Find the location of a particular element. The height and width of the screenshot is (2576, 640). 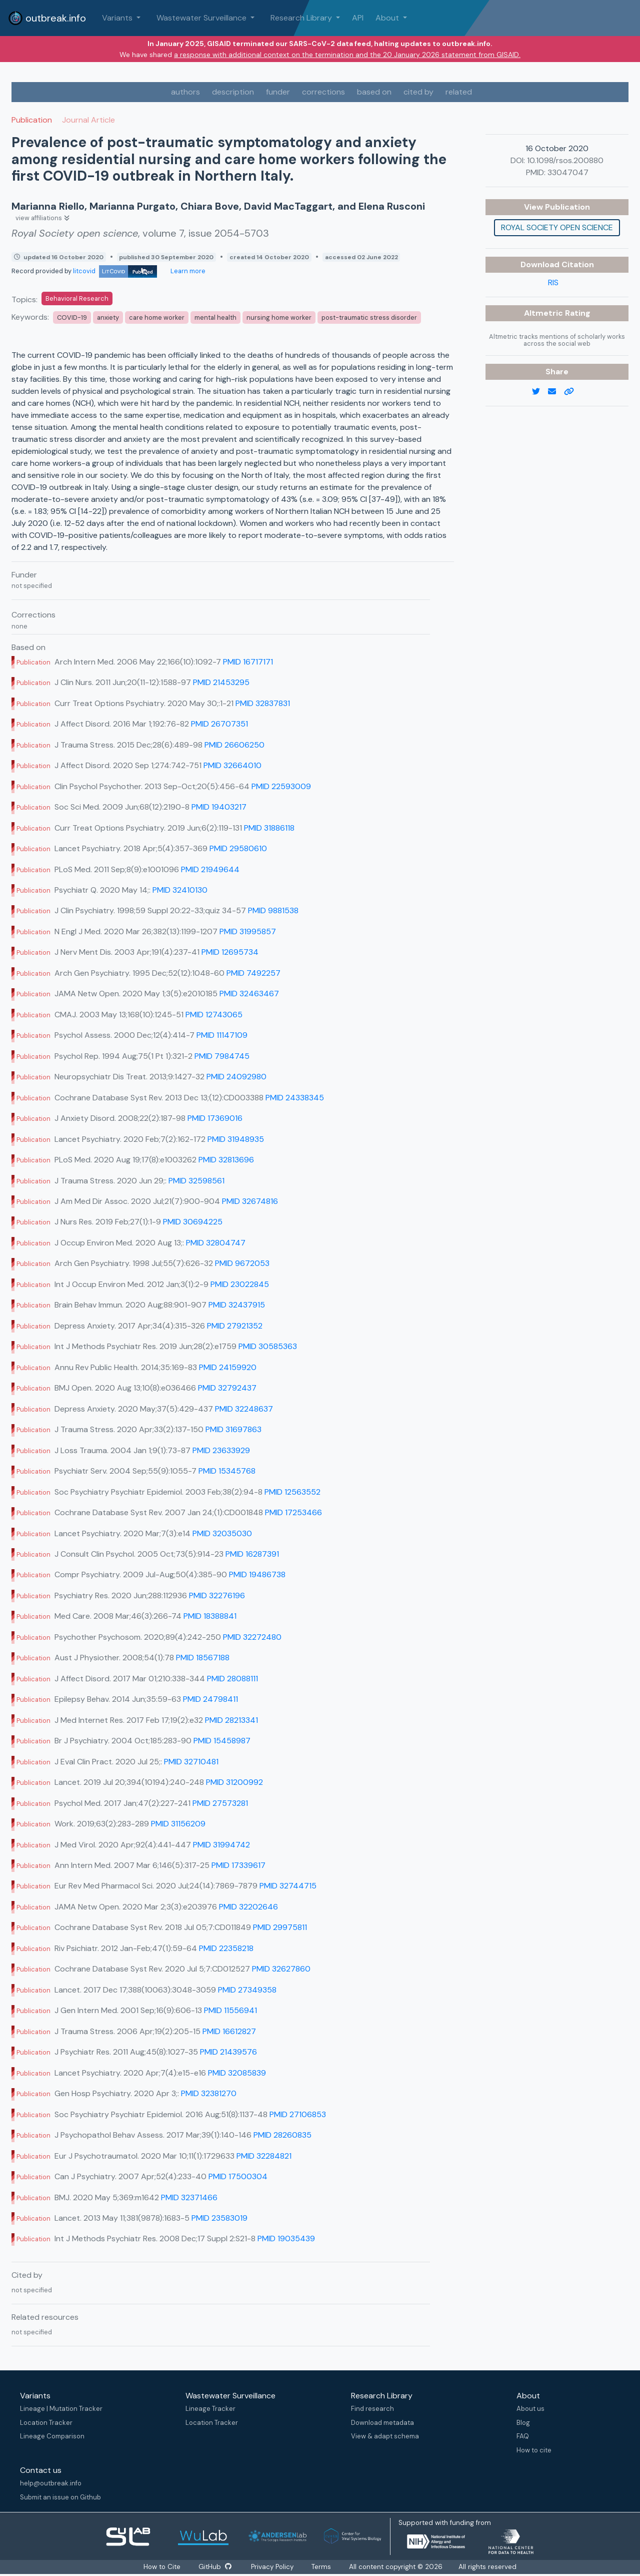

description is located at coordinates (233, 92).